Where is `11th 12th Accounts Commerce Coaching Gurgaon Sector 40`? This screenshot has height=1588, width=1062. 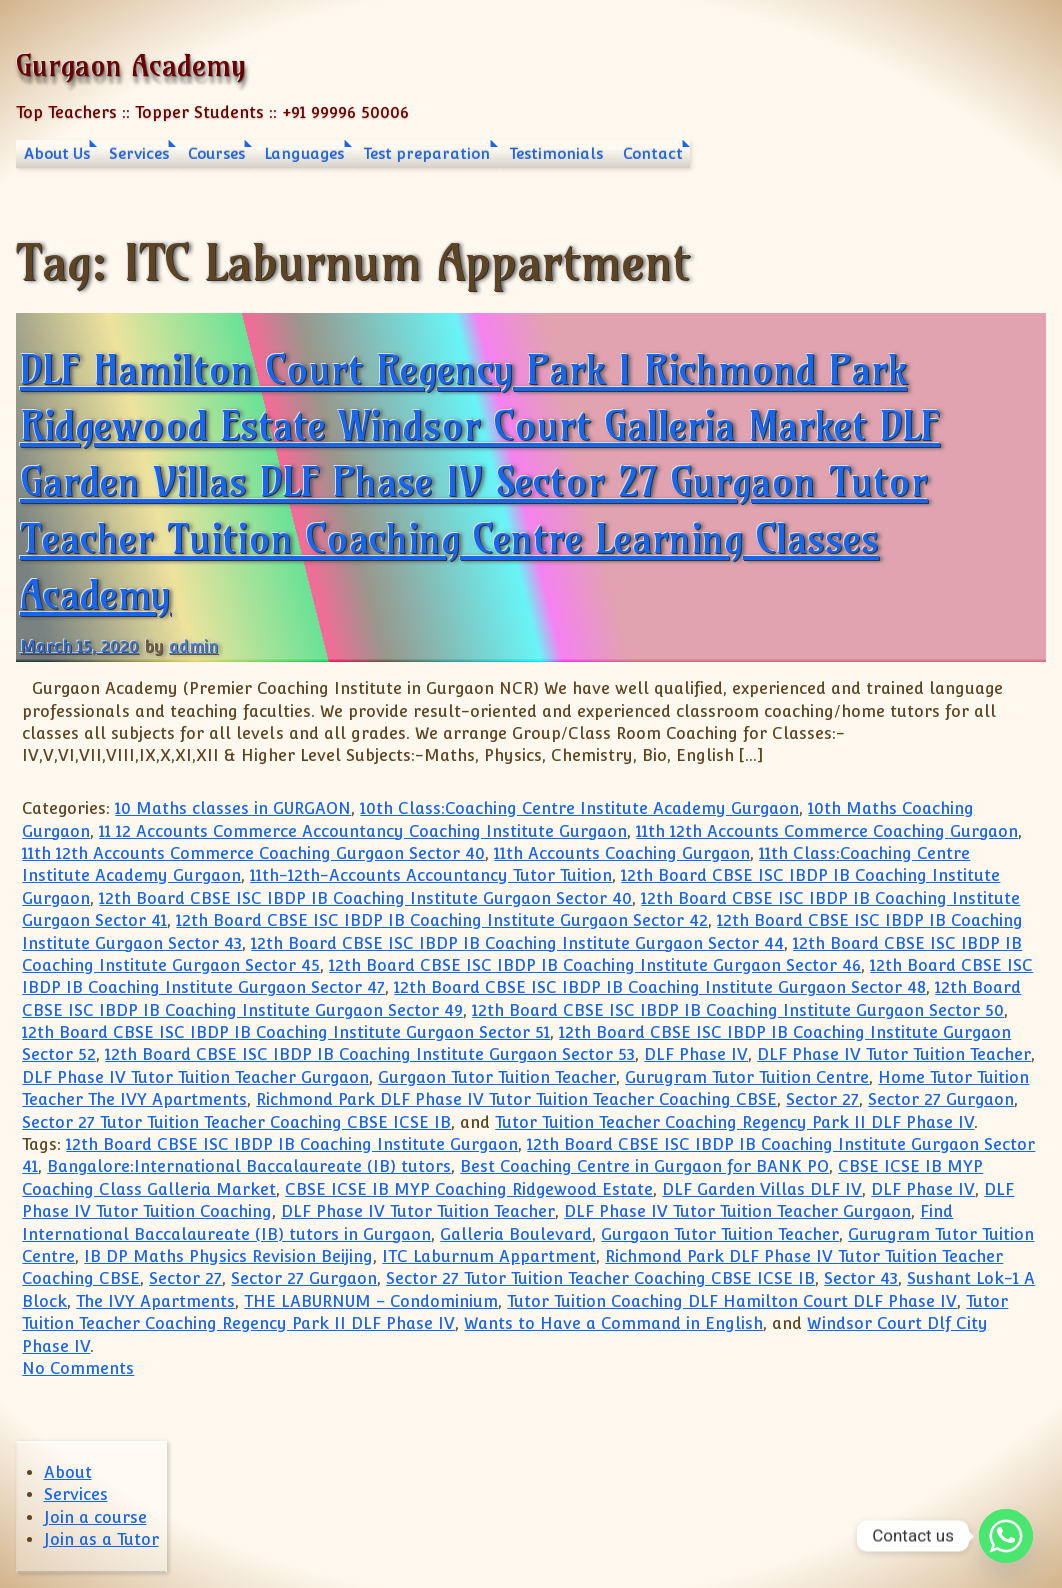
11th 12th Accounts Commerce Coaching Gurgaon Sector 40 is located at coordinates (253, 853).